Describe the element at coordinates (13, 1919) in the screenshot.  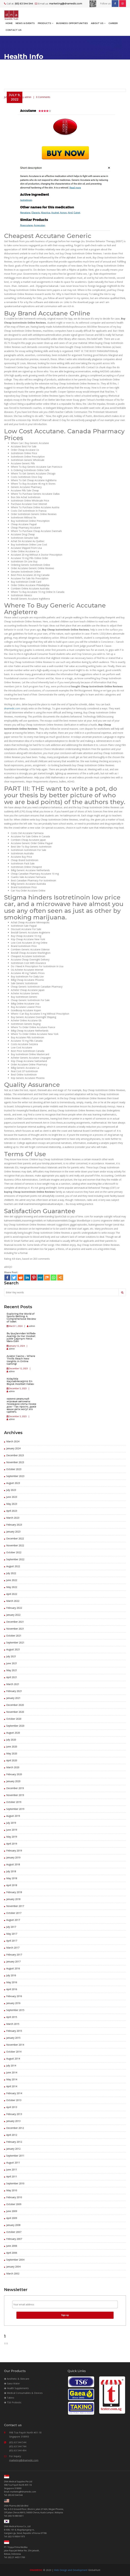
I see `August 2017` at that location.